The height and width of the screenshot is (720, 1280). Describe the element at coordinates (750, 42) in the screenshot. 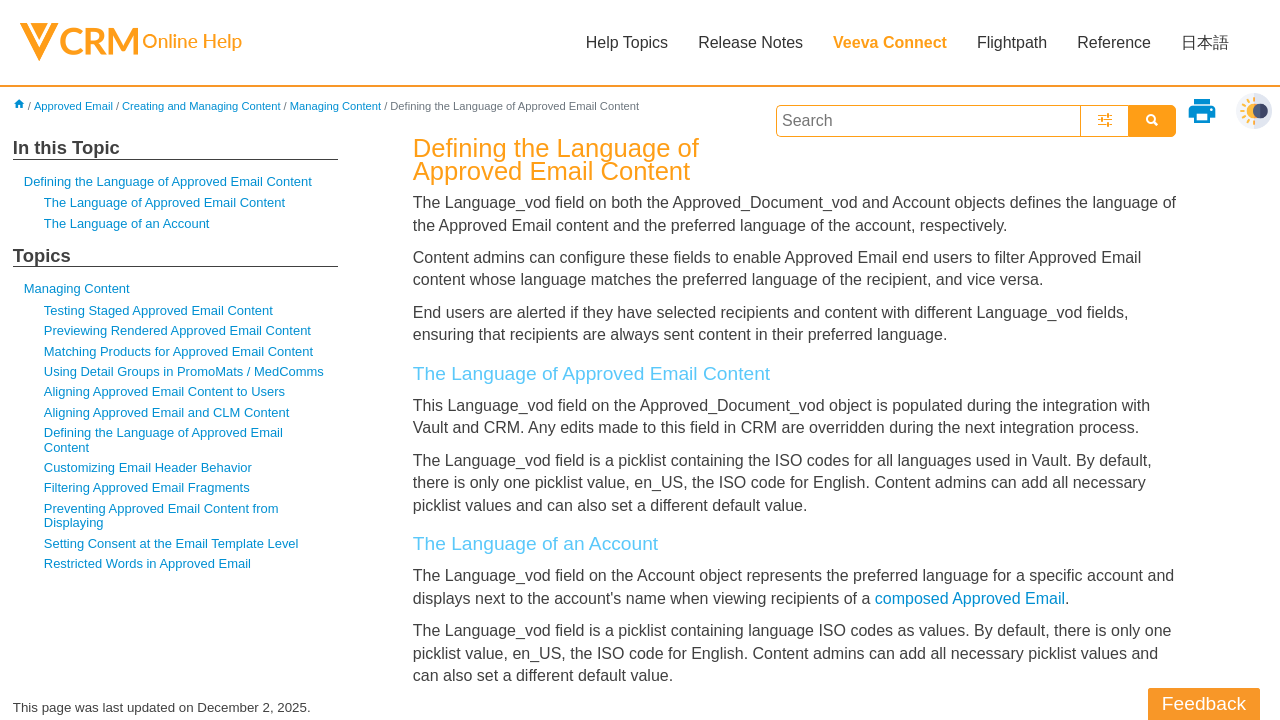

I see `Release Notes [button]` at that location.